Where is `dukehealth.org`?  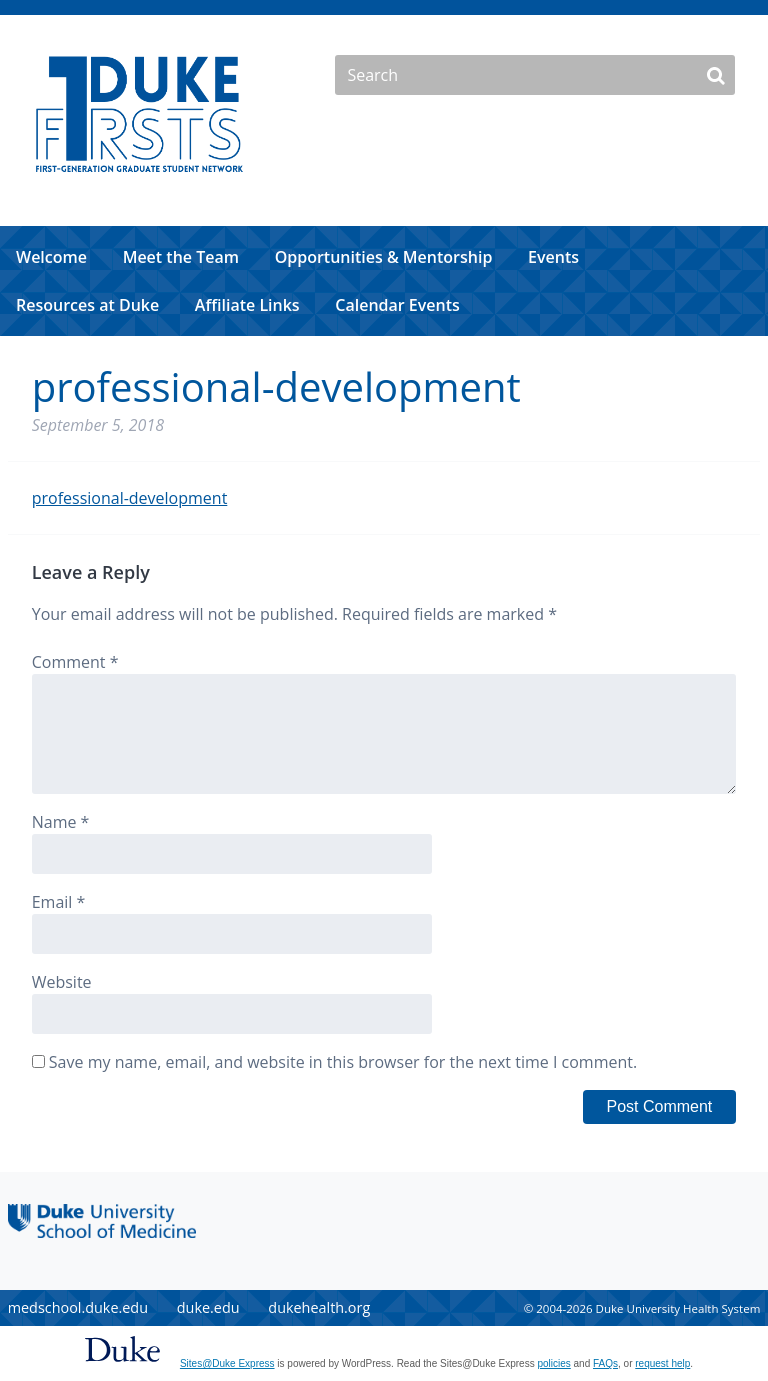 dukehealth.org is located at coordinates (319, 1307).